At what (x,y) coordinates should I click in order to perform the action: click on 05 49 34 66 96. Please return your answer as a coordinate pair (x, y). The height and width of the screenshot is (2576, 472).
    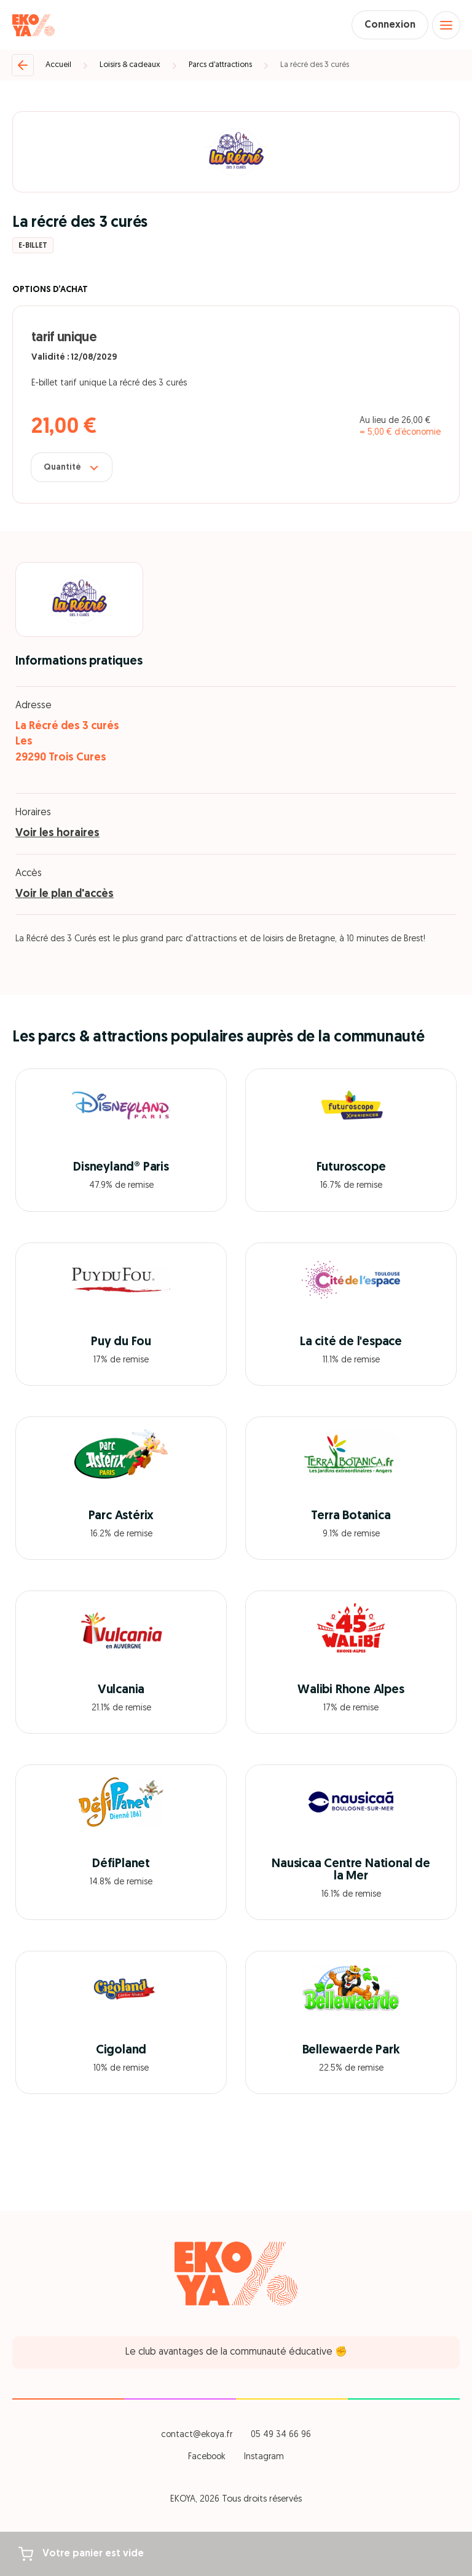
    Looking at the image, I should click on (281, 2435).